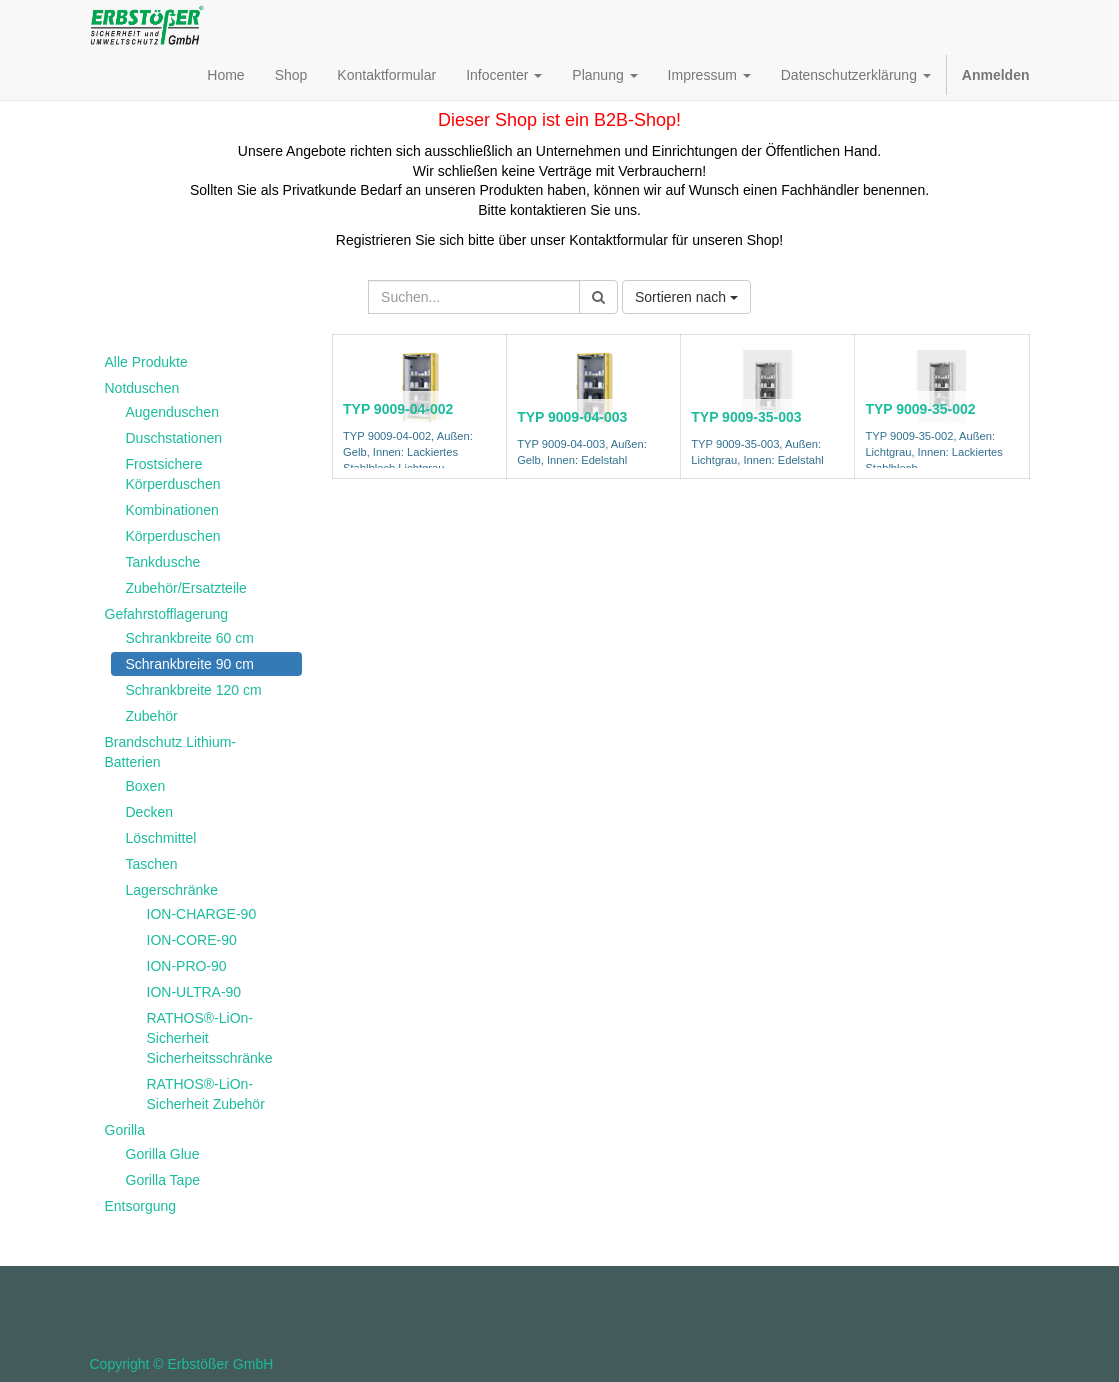  I want to click on Boxen, so click(146, 786).